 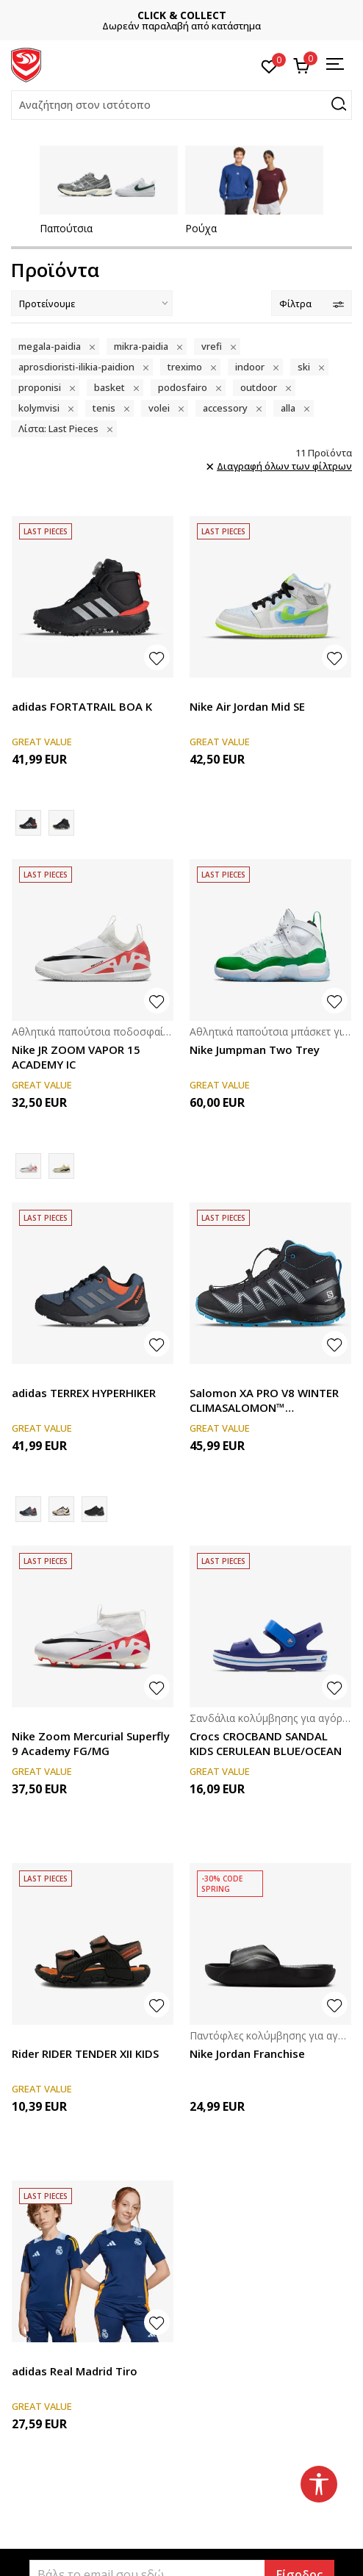 What do you see at coordinates (264, 1400) in the screenshot?
I see `Salomon XA PRO V8 WINTER CLIMASALOMON™ WATERPROOF` at bounding box center [264, 1400].